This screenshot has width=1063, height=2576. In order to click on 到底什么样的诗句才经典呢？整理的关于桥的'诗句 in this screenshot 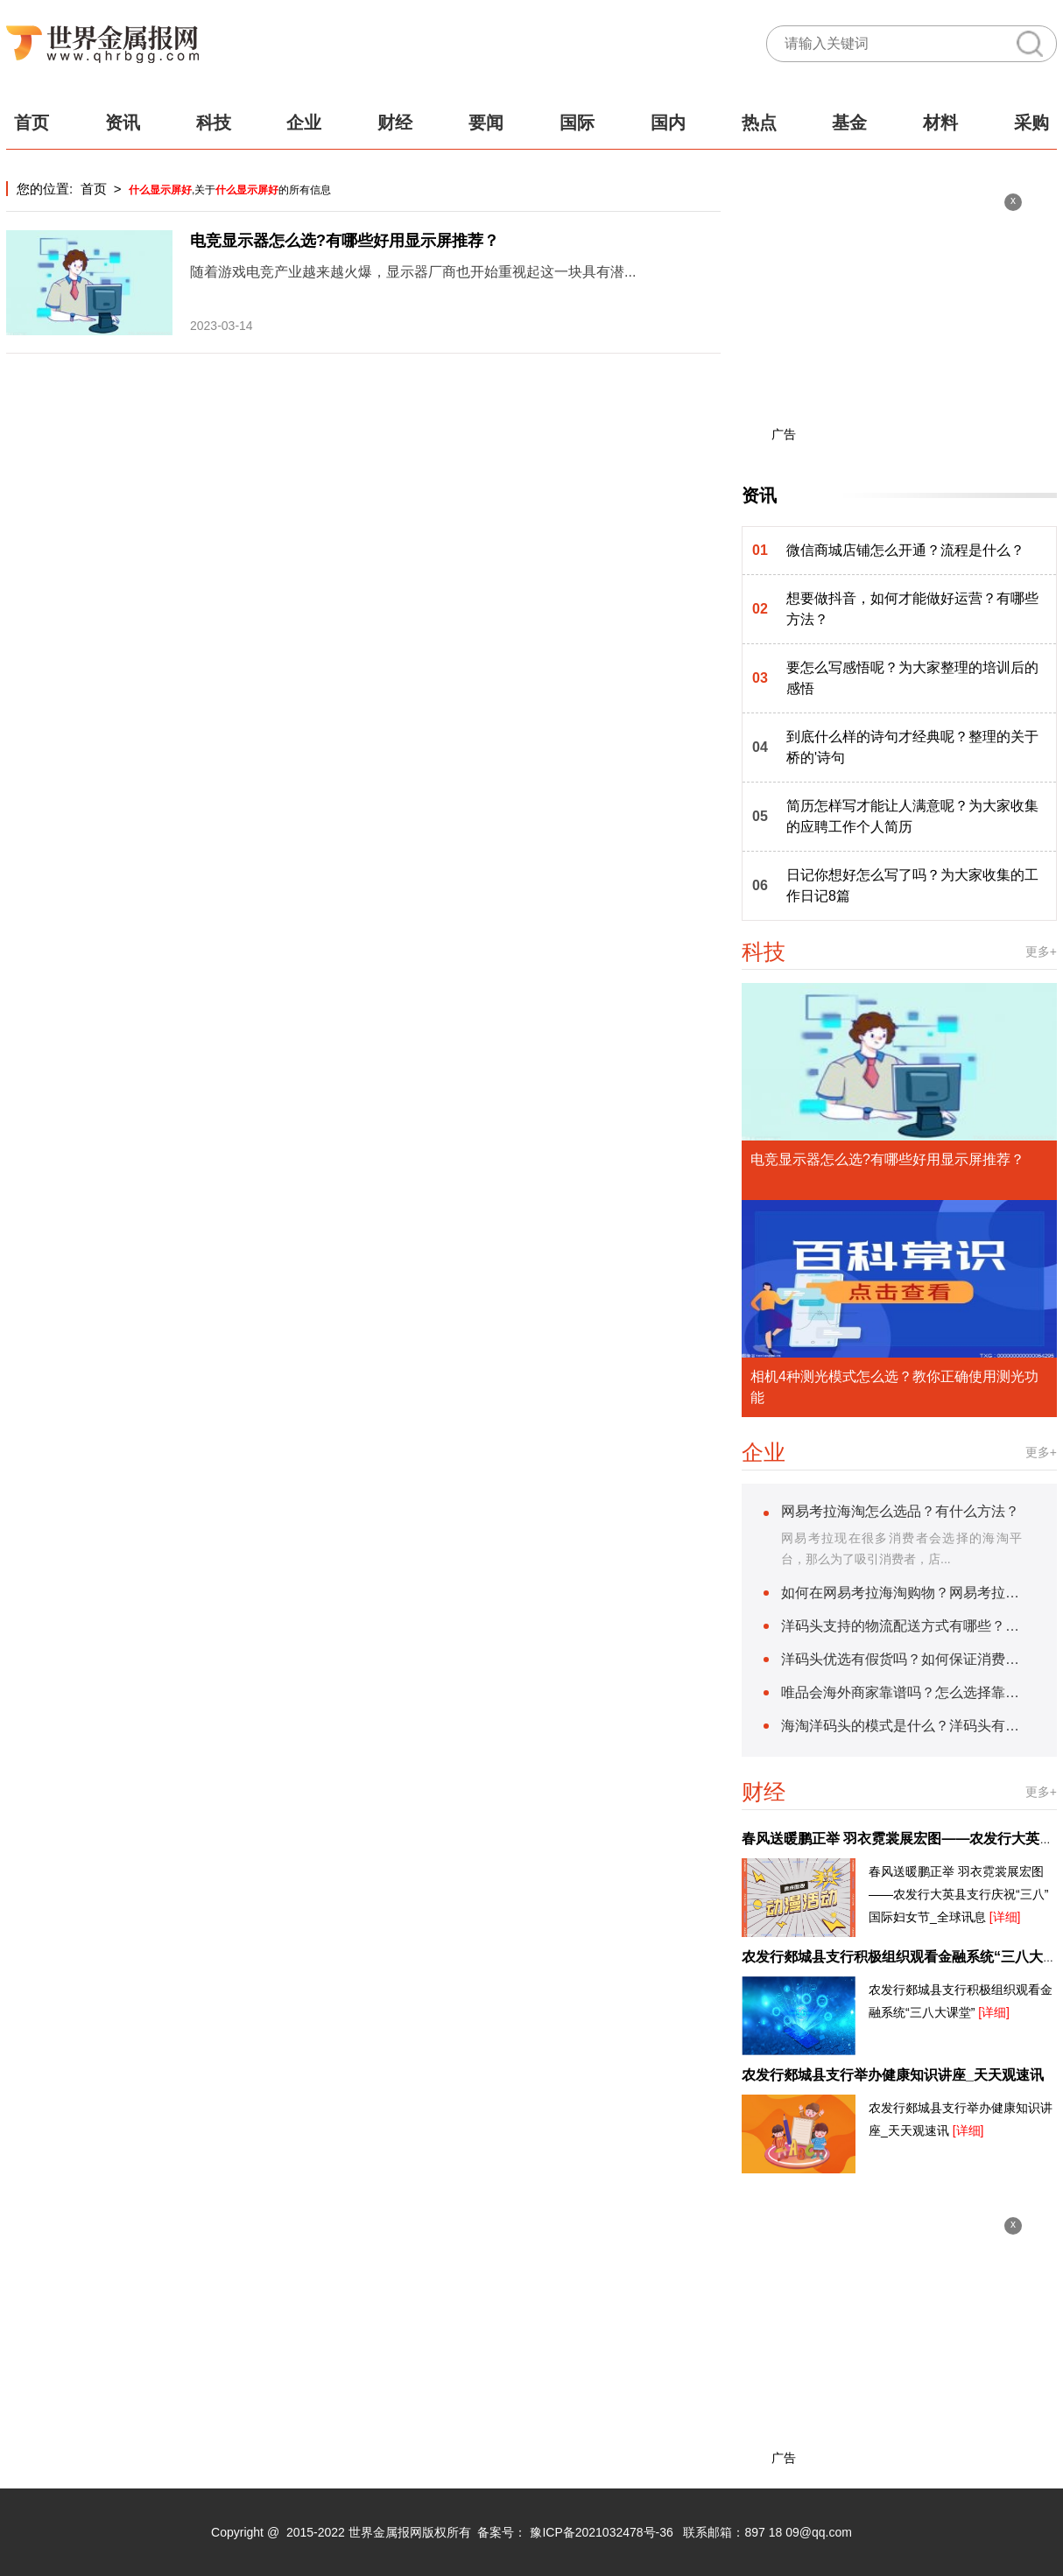, I will do `click(912, 747)`.